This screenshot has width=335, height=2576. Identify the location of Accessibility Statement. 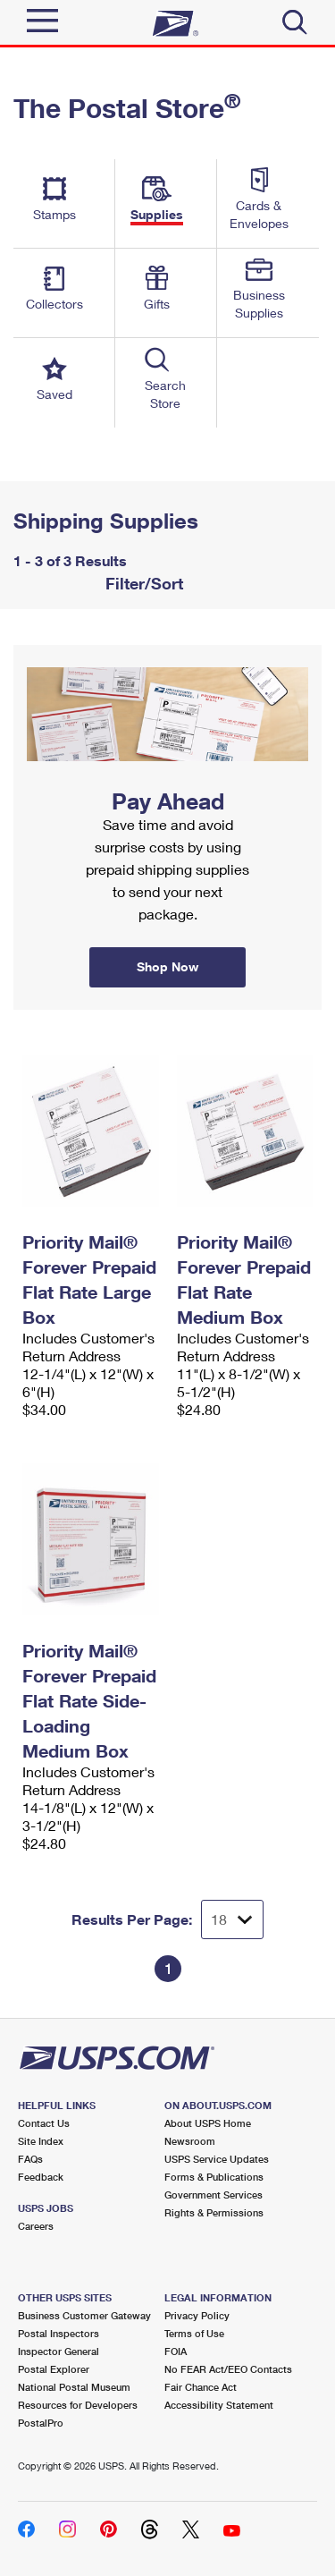
(218, 2405).